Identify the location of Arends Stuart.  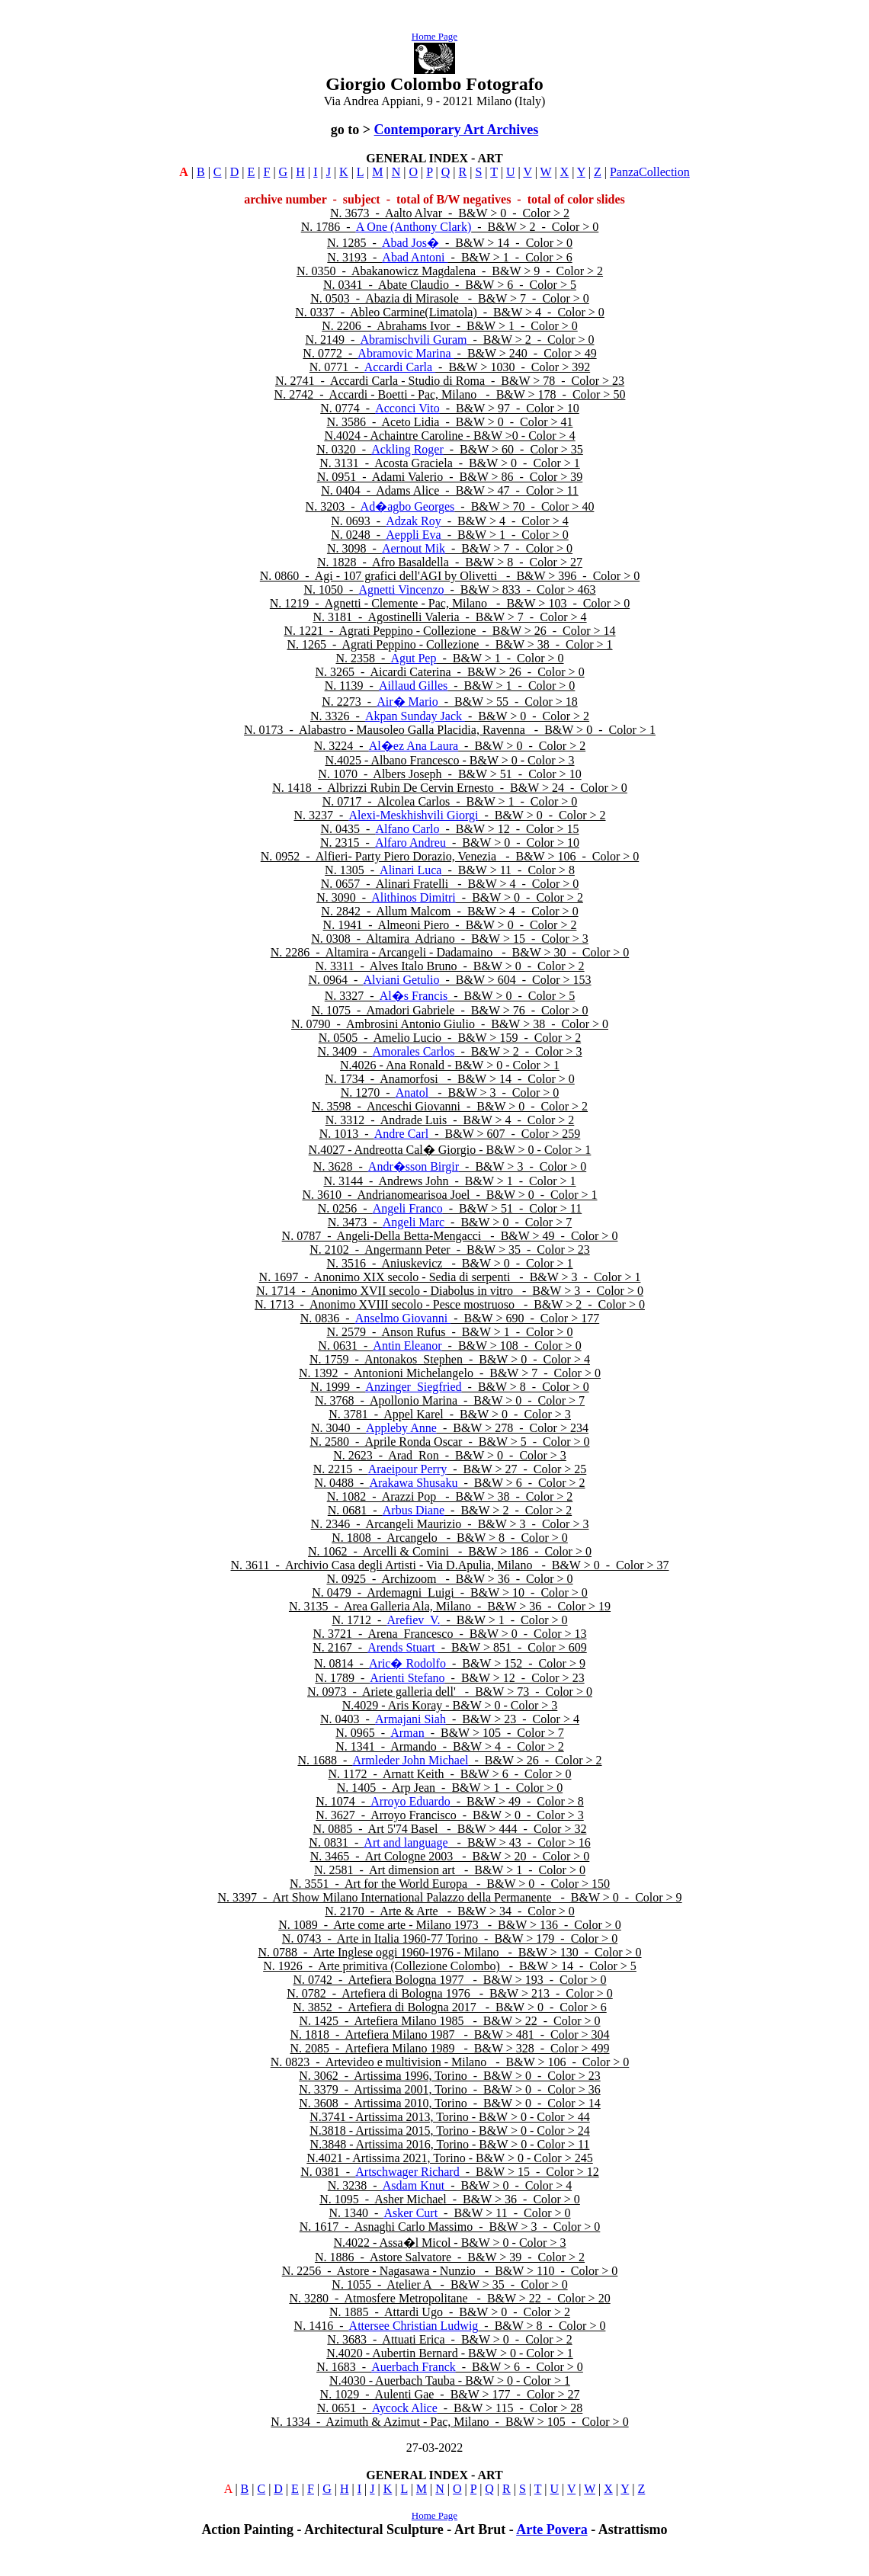
(402, 1647).